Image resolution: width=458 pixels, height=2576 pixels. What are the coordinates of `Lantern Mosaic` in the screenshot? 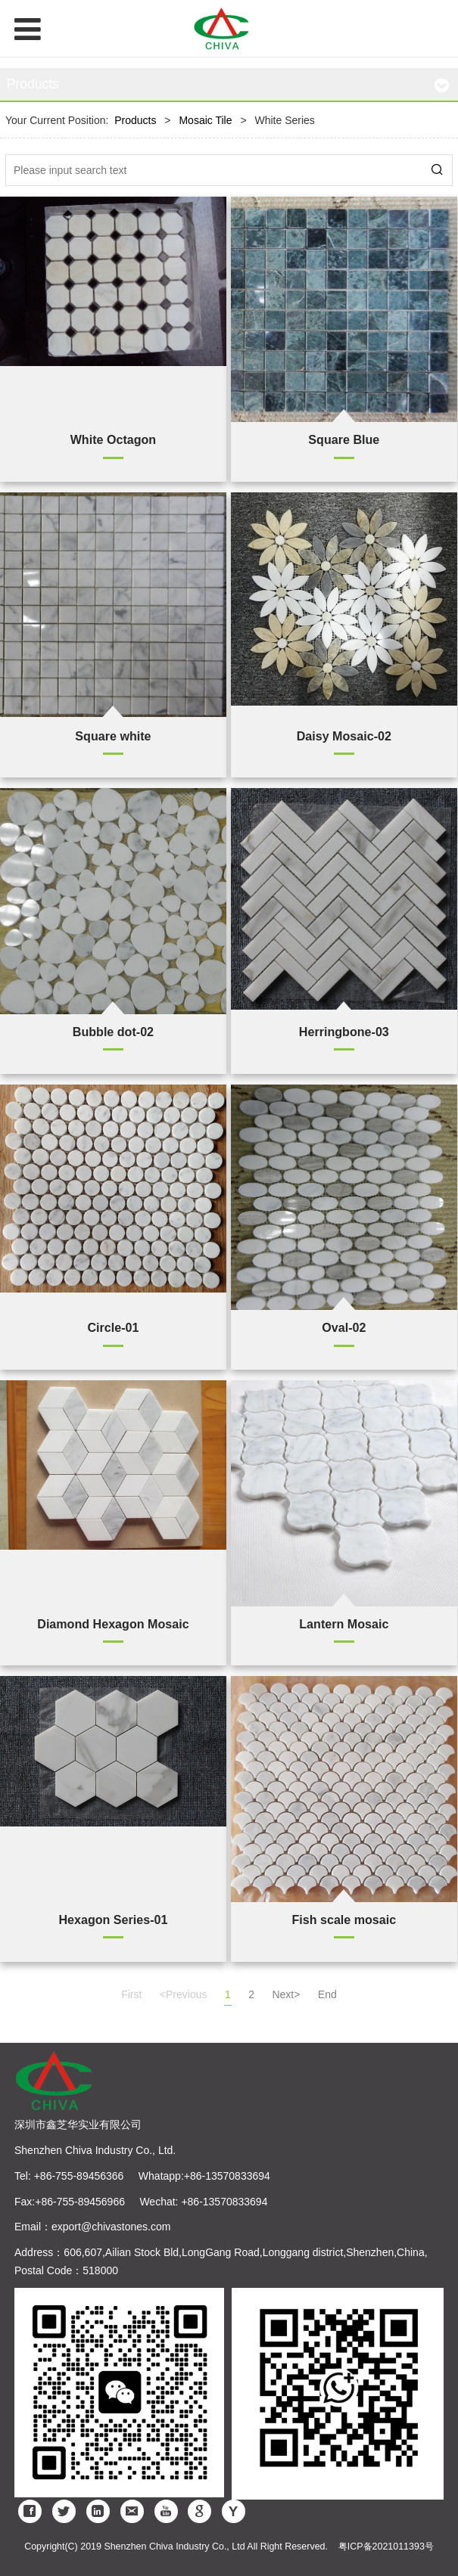 It's located at (343, 1624).